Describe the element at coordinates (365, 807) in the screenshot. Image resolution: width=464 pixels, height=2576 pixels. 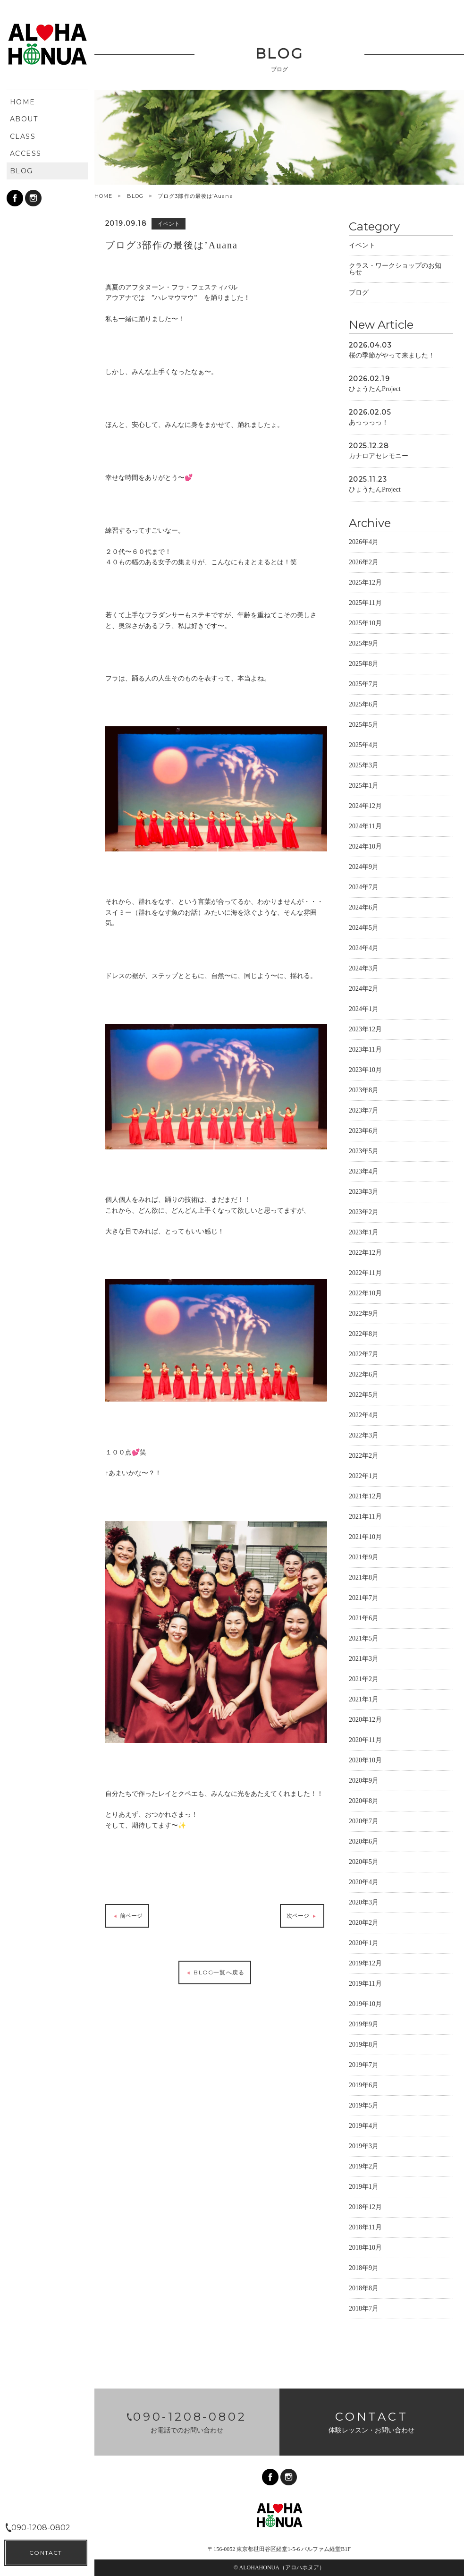
I see `2024年12月` at that location.